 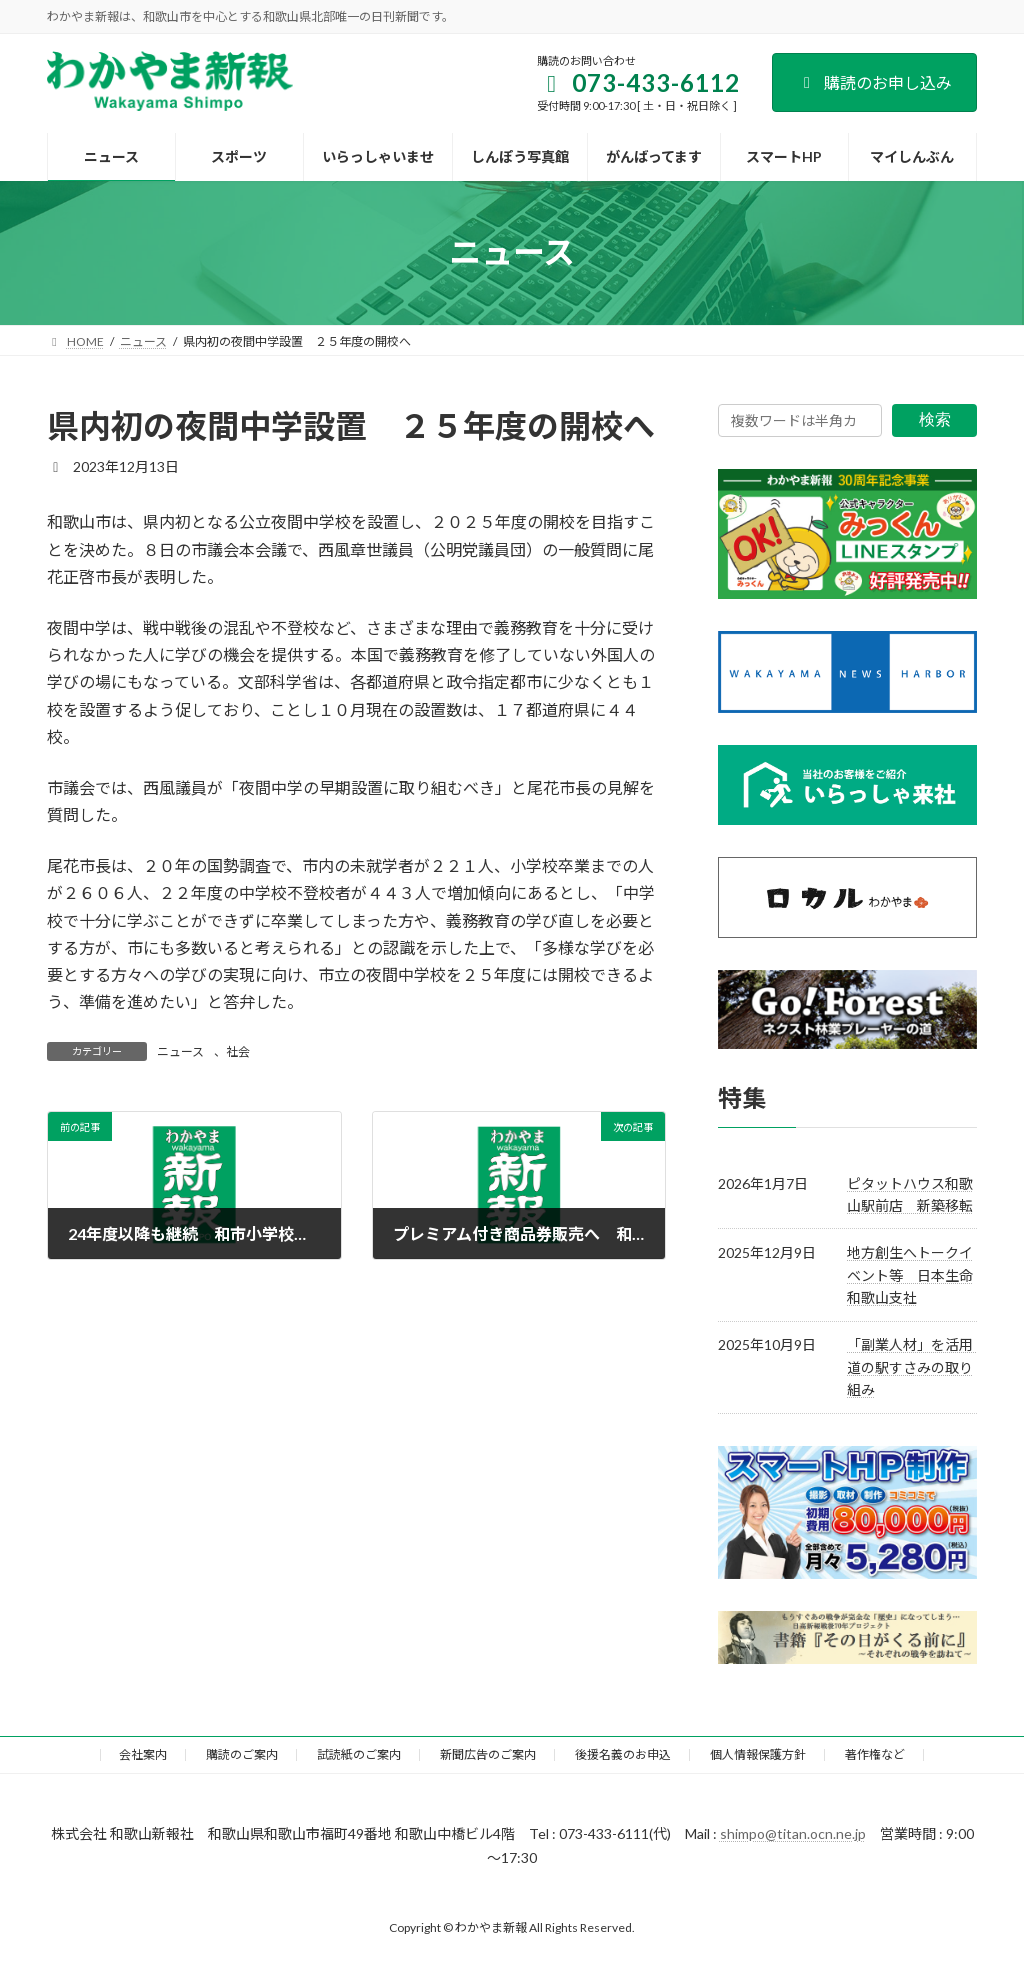 What do you see at coordinates (242, 1754) in the screenshot?
I see `購読のご案内` at bounding box center [242, 1754].